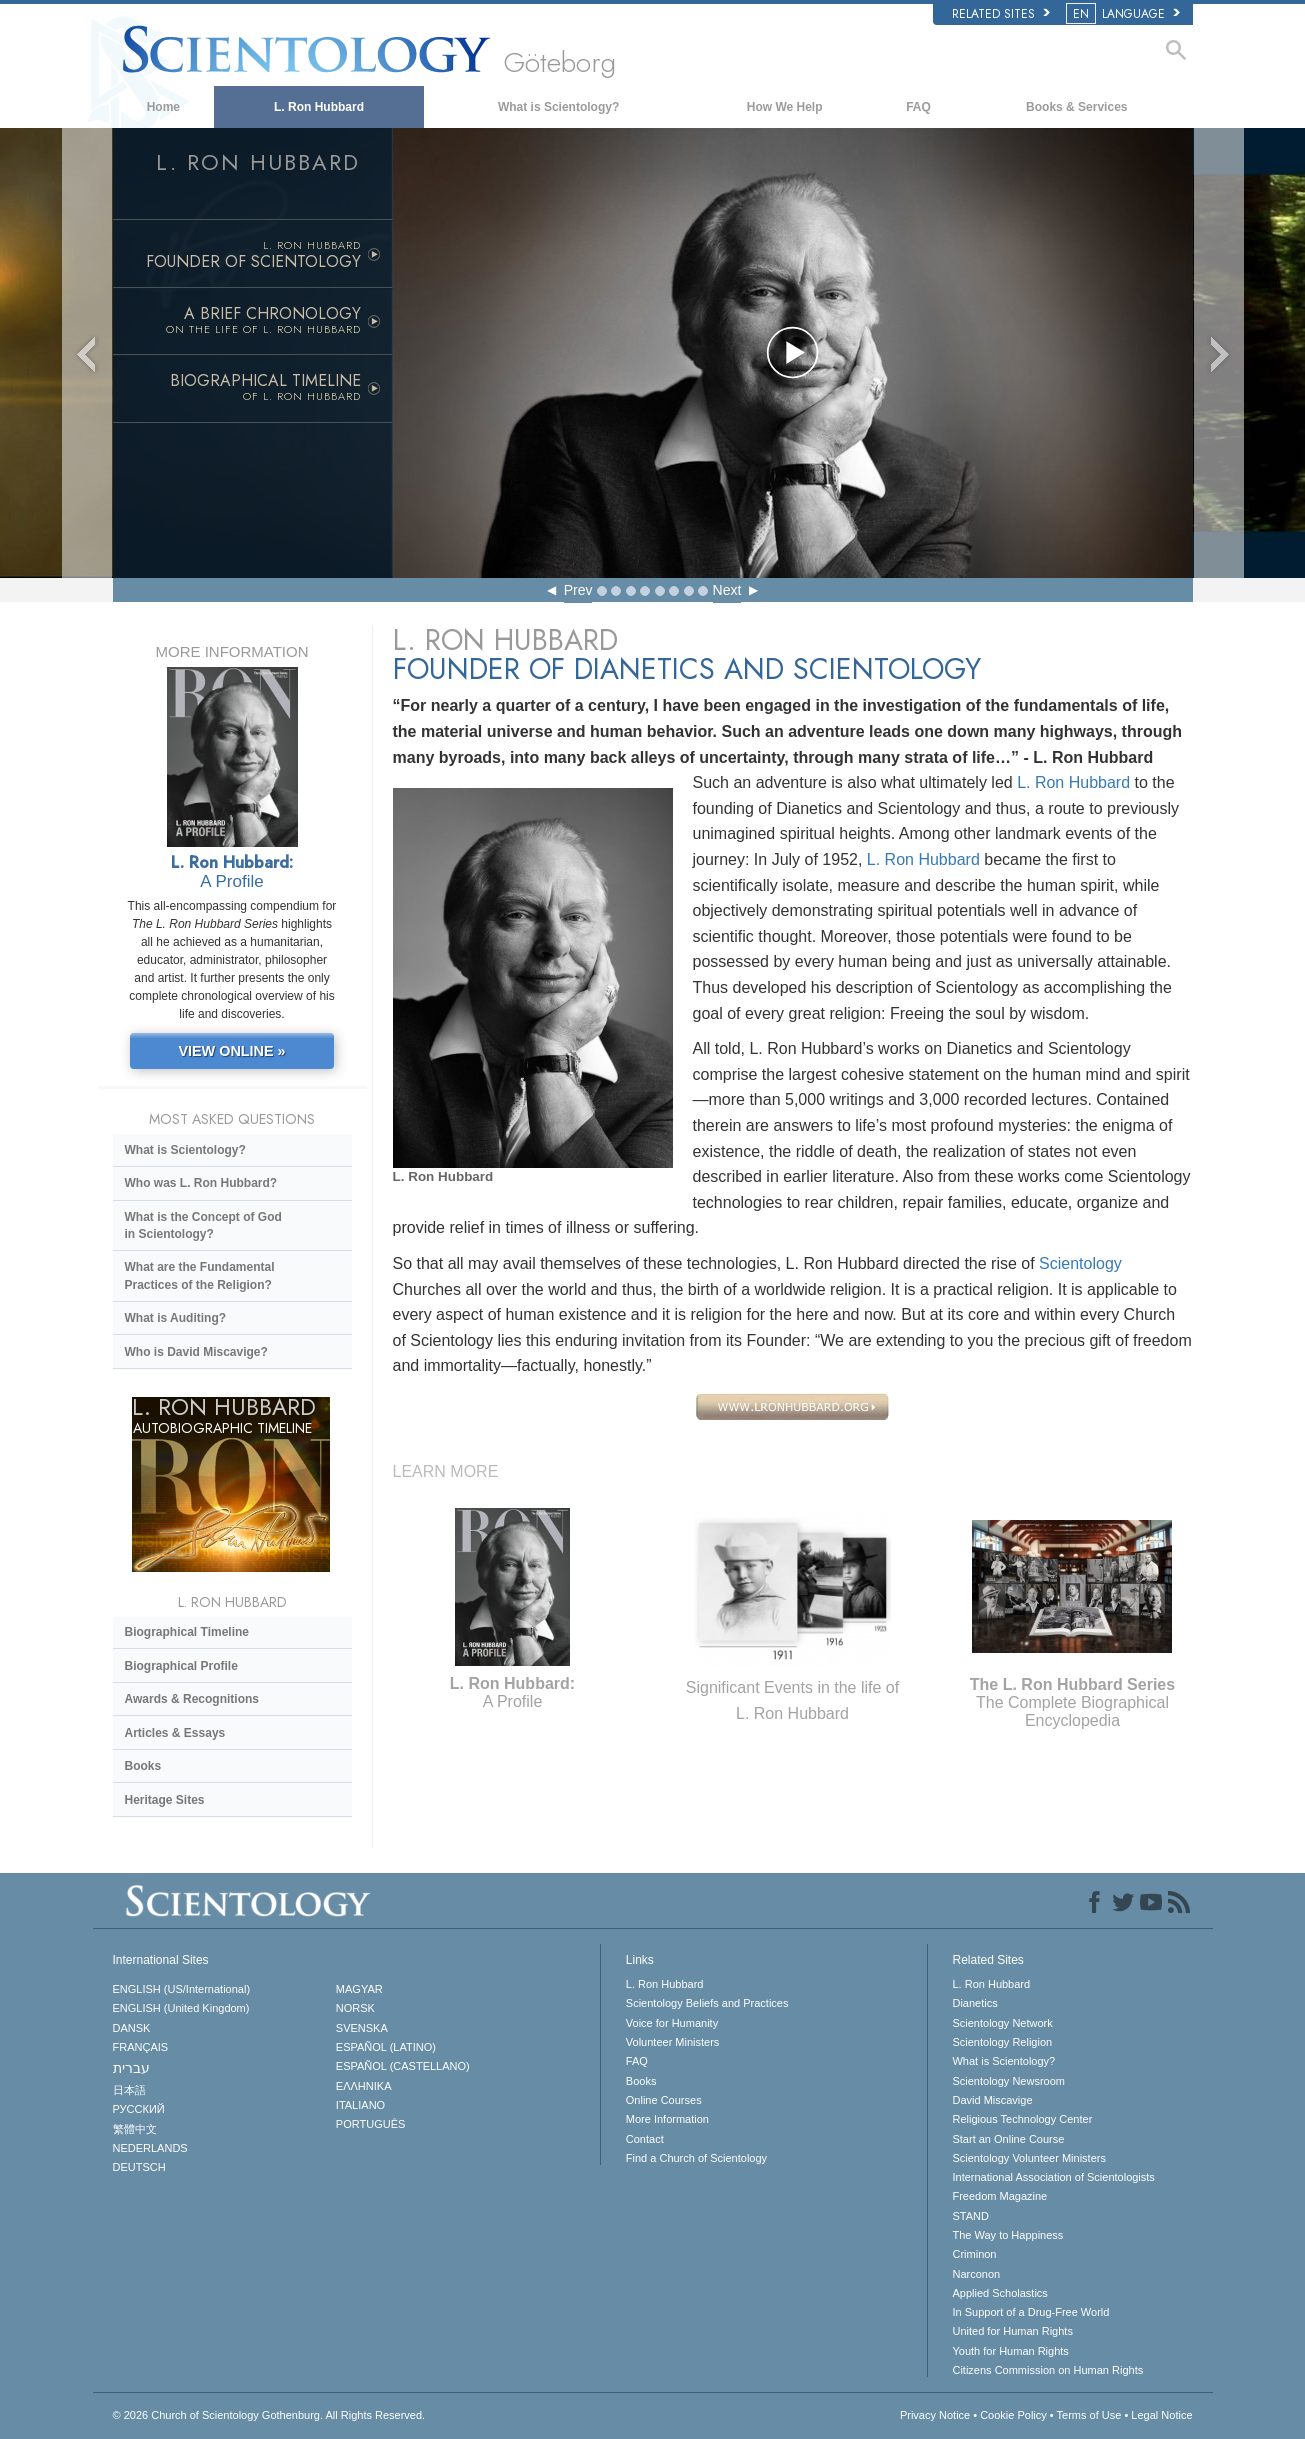 The width and height of the screenshot is (1305, 2439). I want to click on Online Courses, so click(664, 2100).